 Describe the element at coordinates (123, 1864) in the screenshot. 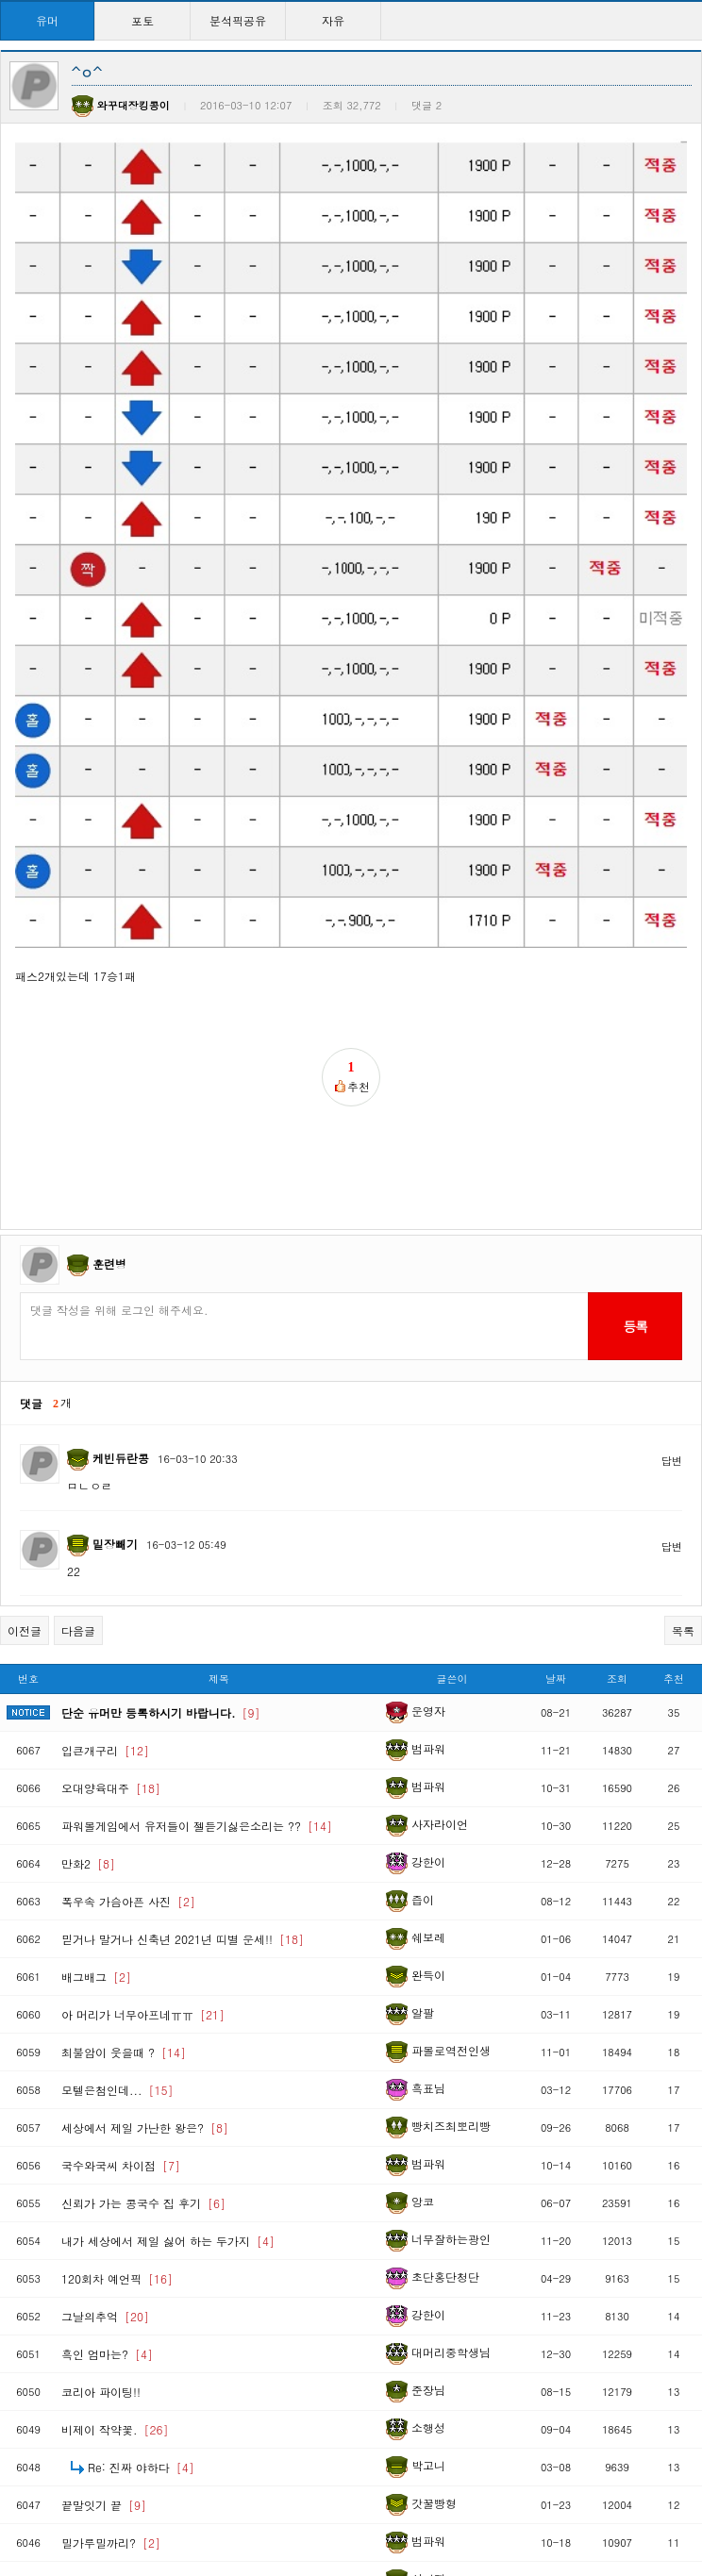

I see `최불암이 웃을때 ?` at that location.